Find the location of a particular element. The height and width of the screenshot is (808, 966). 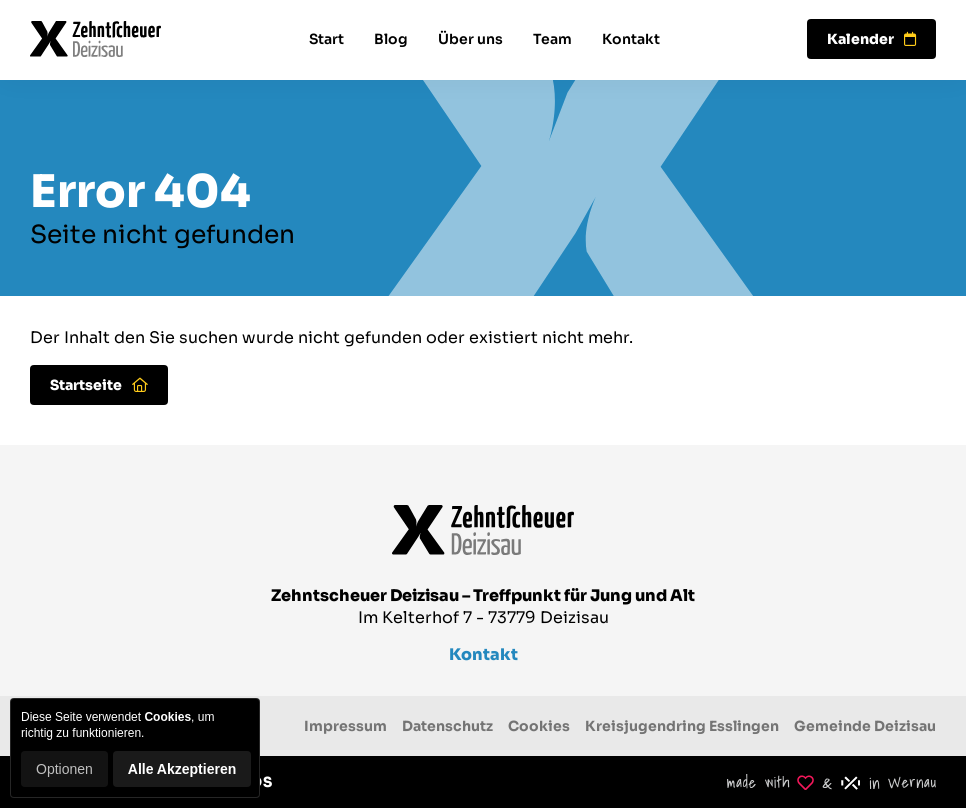

Datenschutz is located at coordinates (447, 726).